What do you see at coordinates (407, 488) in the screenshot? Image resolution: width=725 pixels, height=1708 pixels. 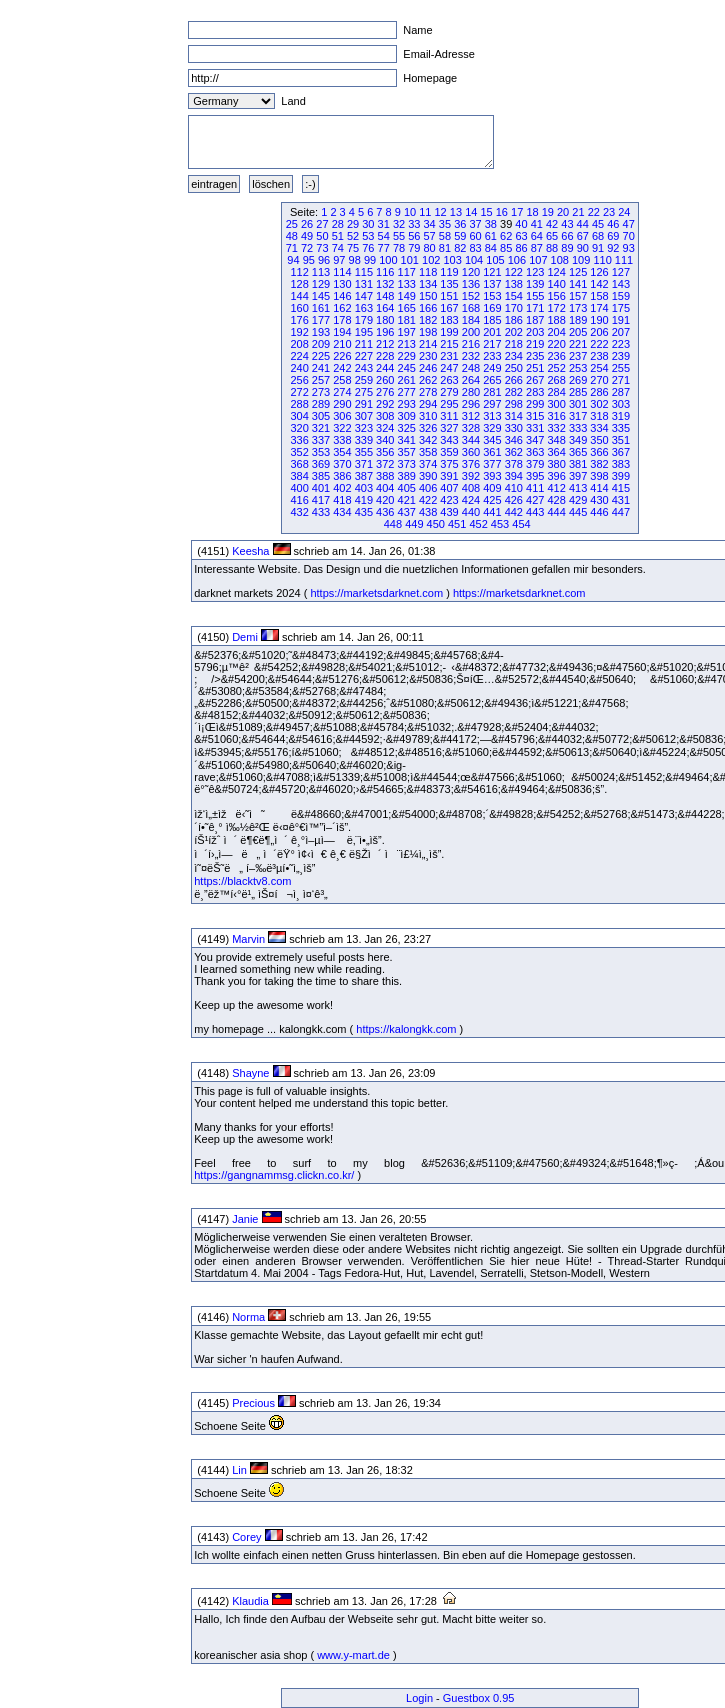 I see `405` at bounding box center [407, 488].